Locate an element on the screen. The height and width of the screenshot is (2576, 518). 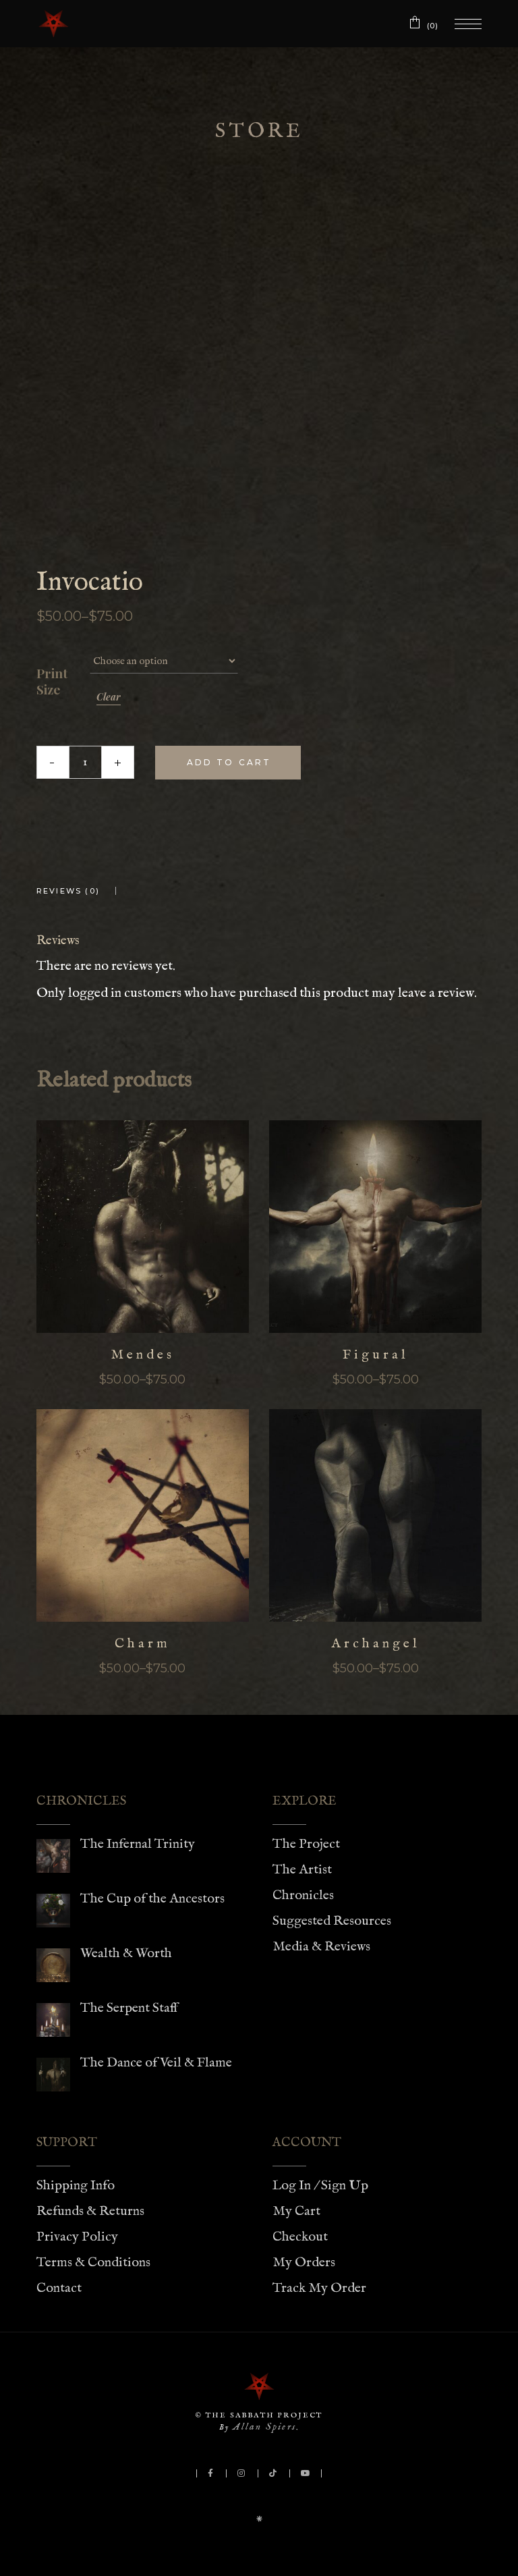
Figural is located at coordinates (376, 1354).